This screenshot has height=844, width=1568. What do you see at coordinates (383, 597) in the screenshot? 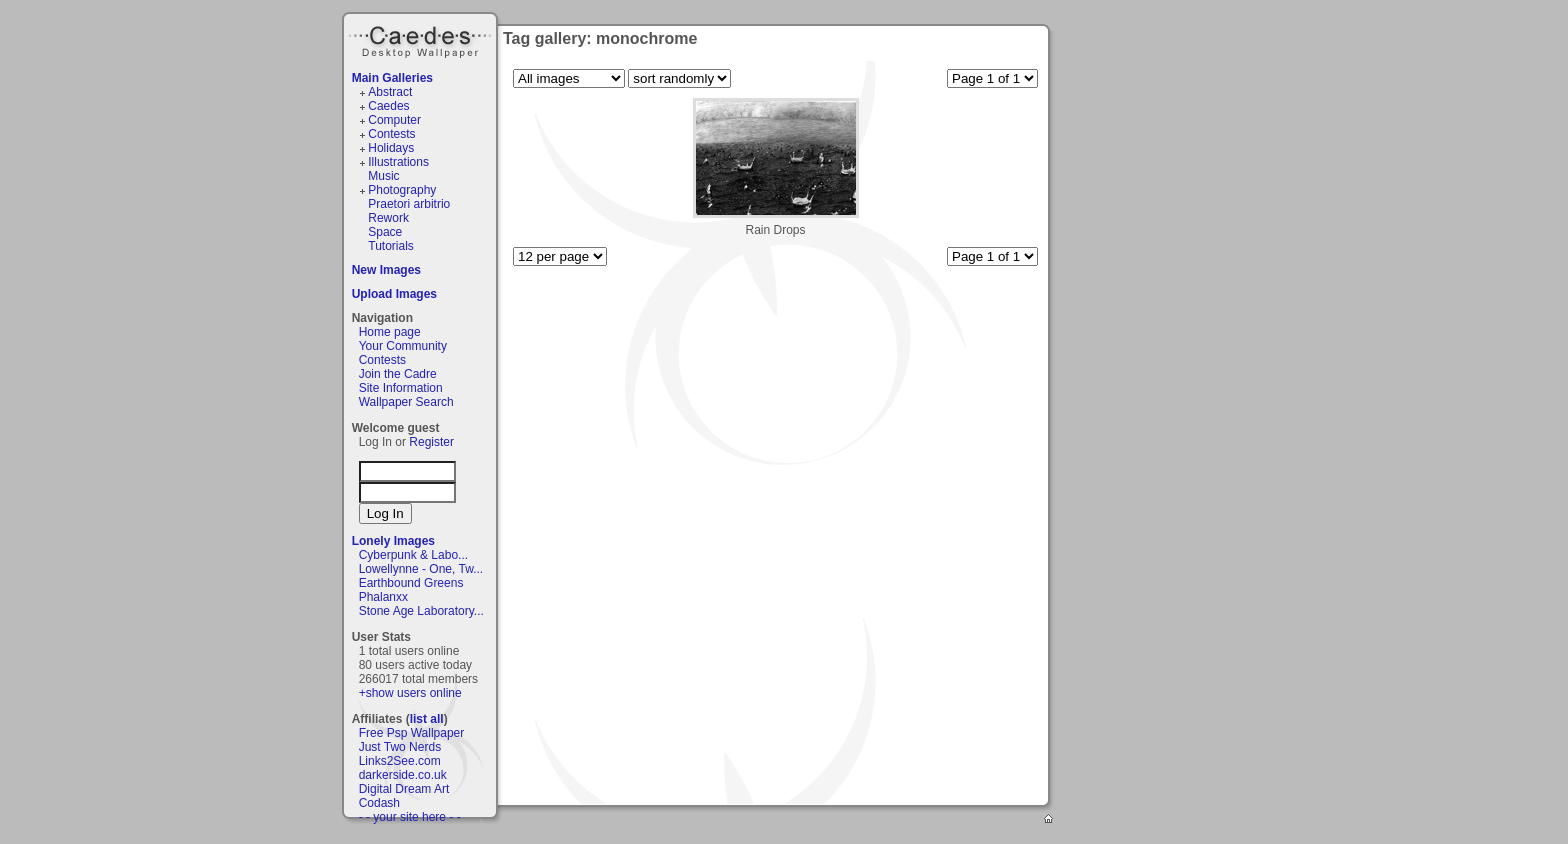
I see `Phalanxx` at bounding box center [383, 597].